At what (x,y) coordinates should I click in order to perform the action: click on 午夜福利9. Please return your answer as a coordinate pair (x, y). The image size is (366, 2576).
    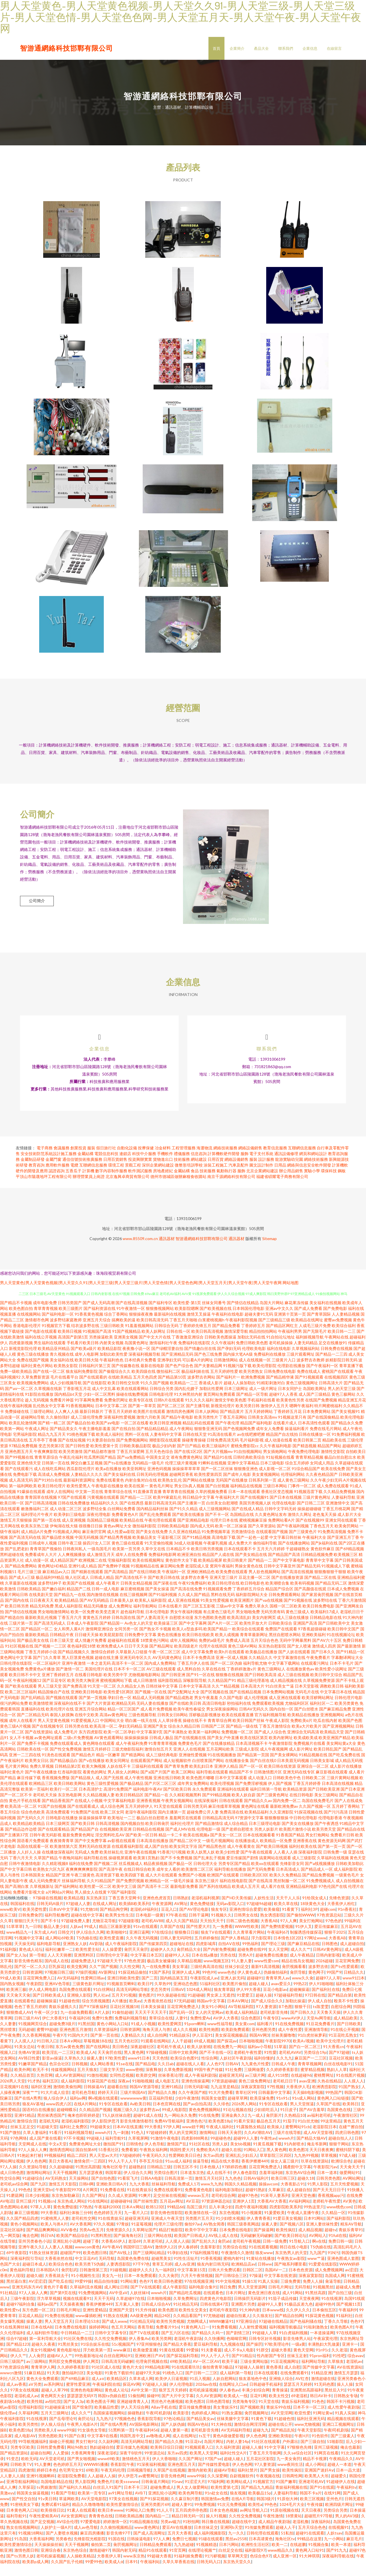
    Looking at the image, I should click on (348, 2321).